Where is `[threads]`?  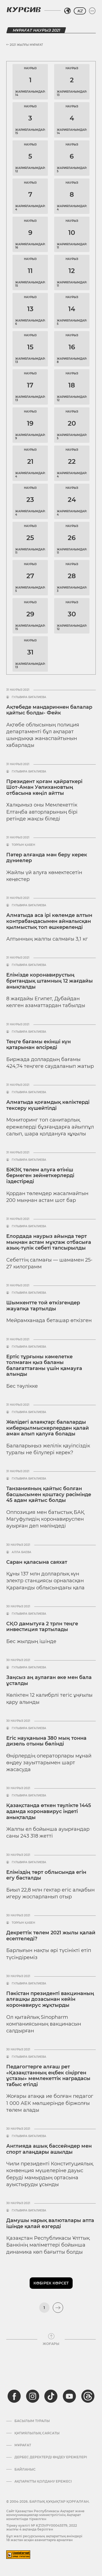 [threads] is located at coordinates (87, 2396).